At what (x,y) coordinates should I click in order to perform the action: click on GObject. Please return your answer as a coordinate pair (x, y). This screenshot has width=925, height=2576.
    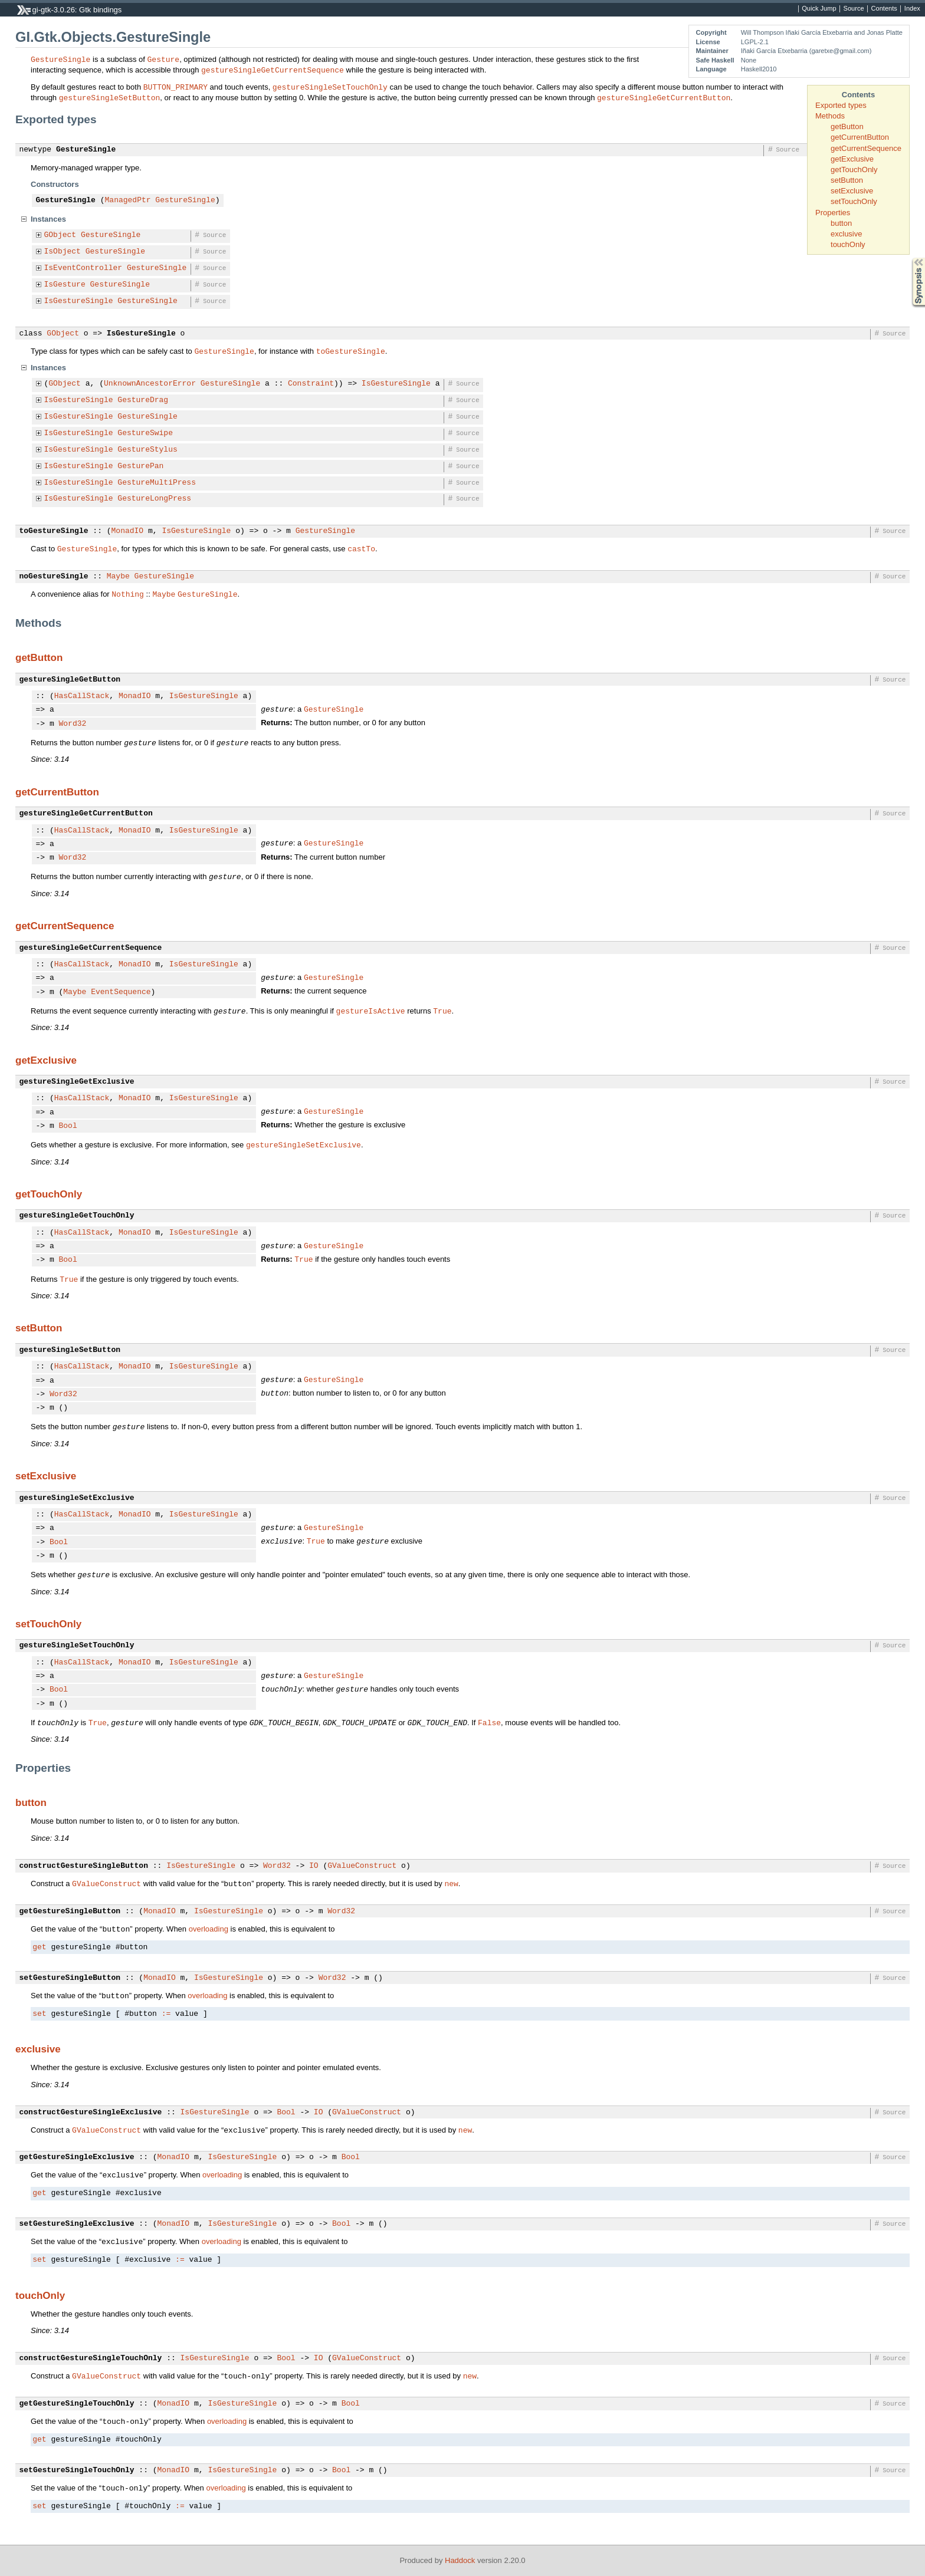
    Looking at the image, I should click on (60, 235).